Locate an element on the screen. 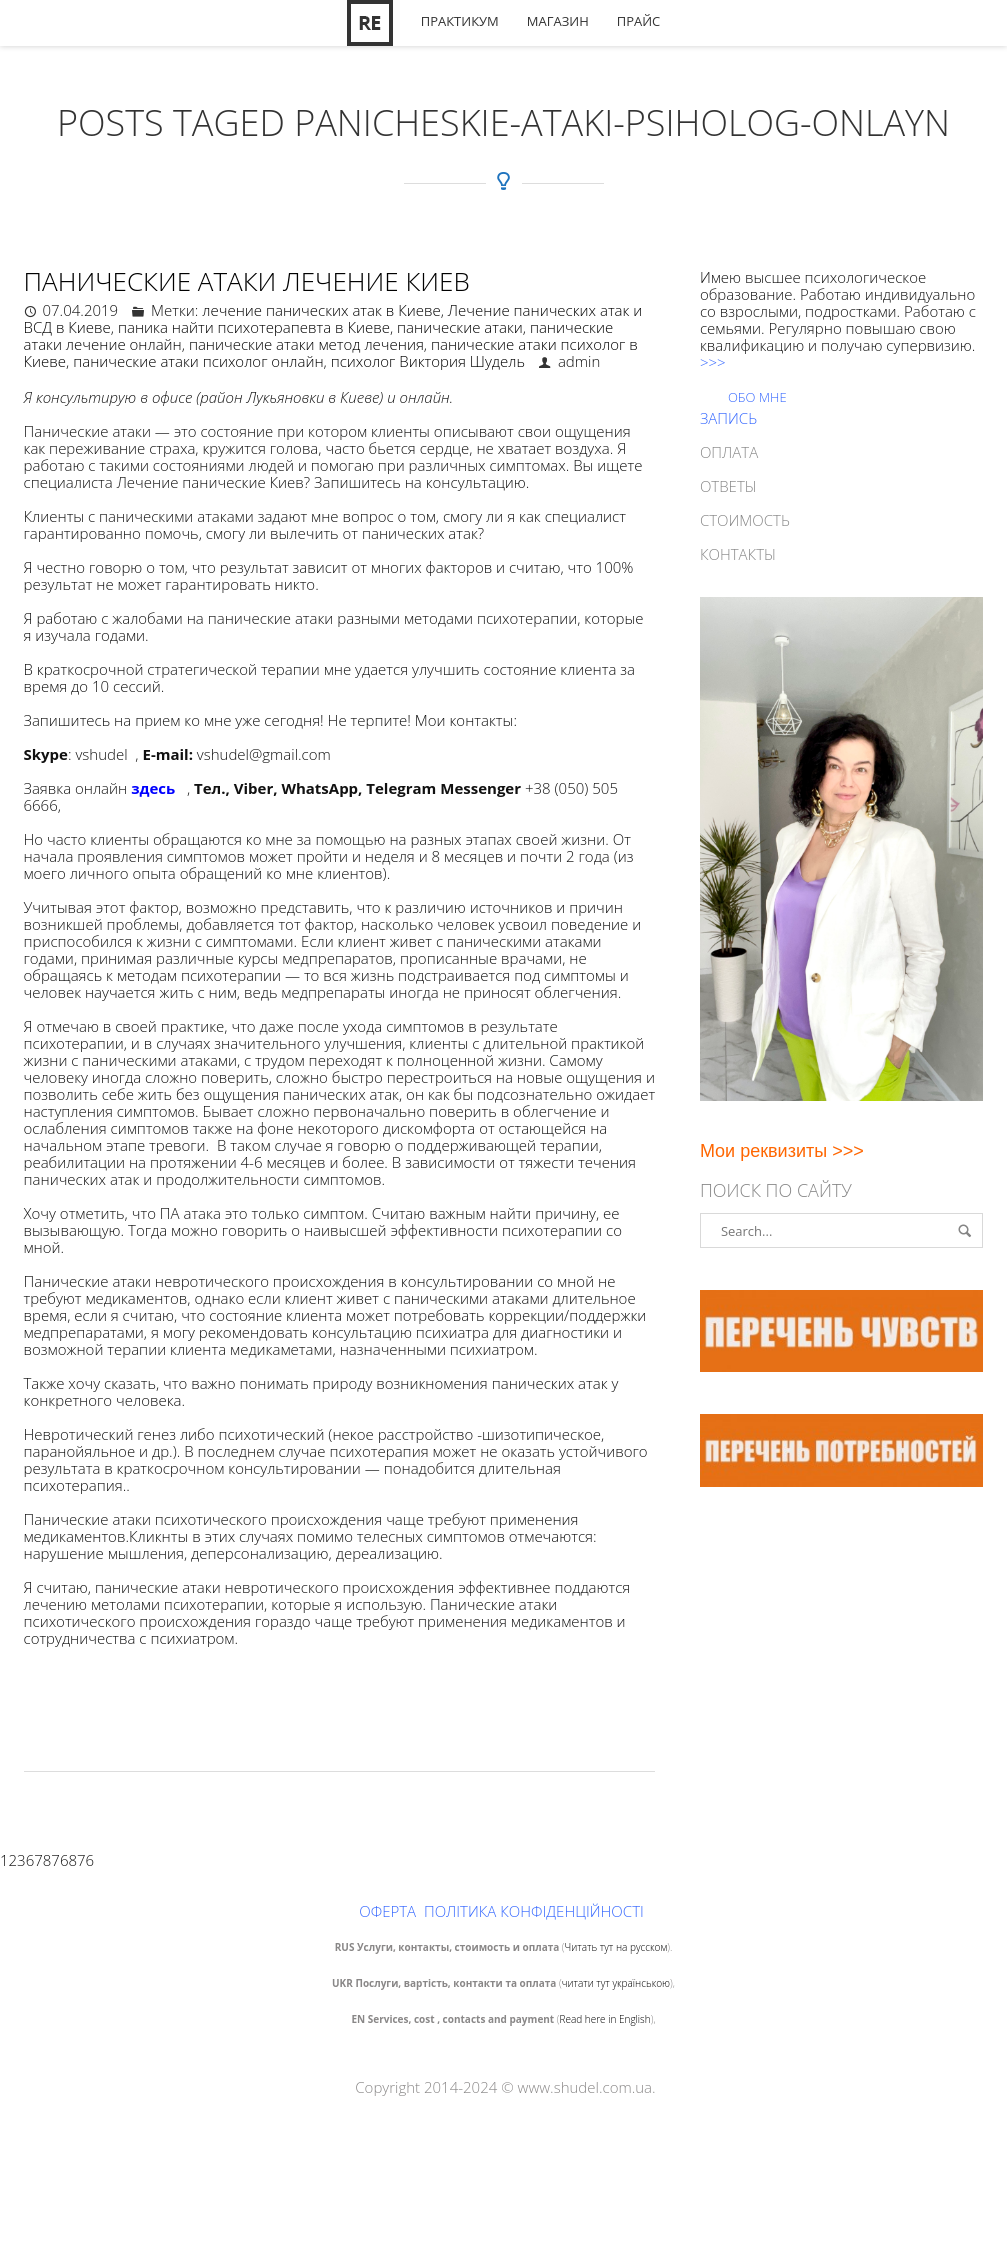 This screenshot has height=2243, width=1007. психолог Виктория Шудель is located at coordinates (428, 361).